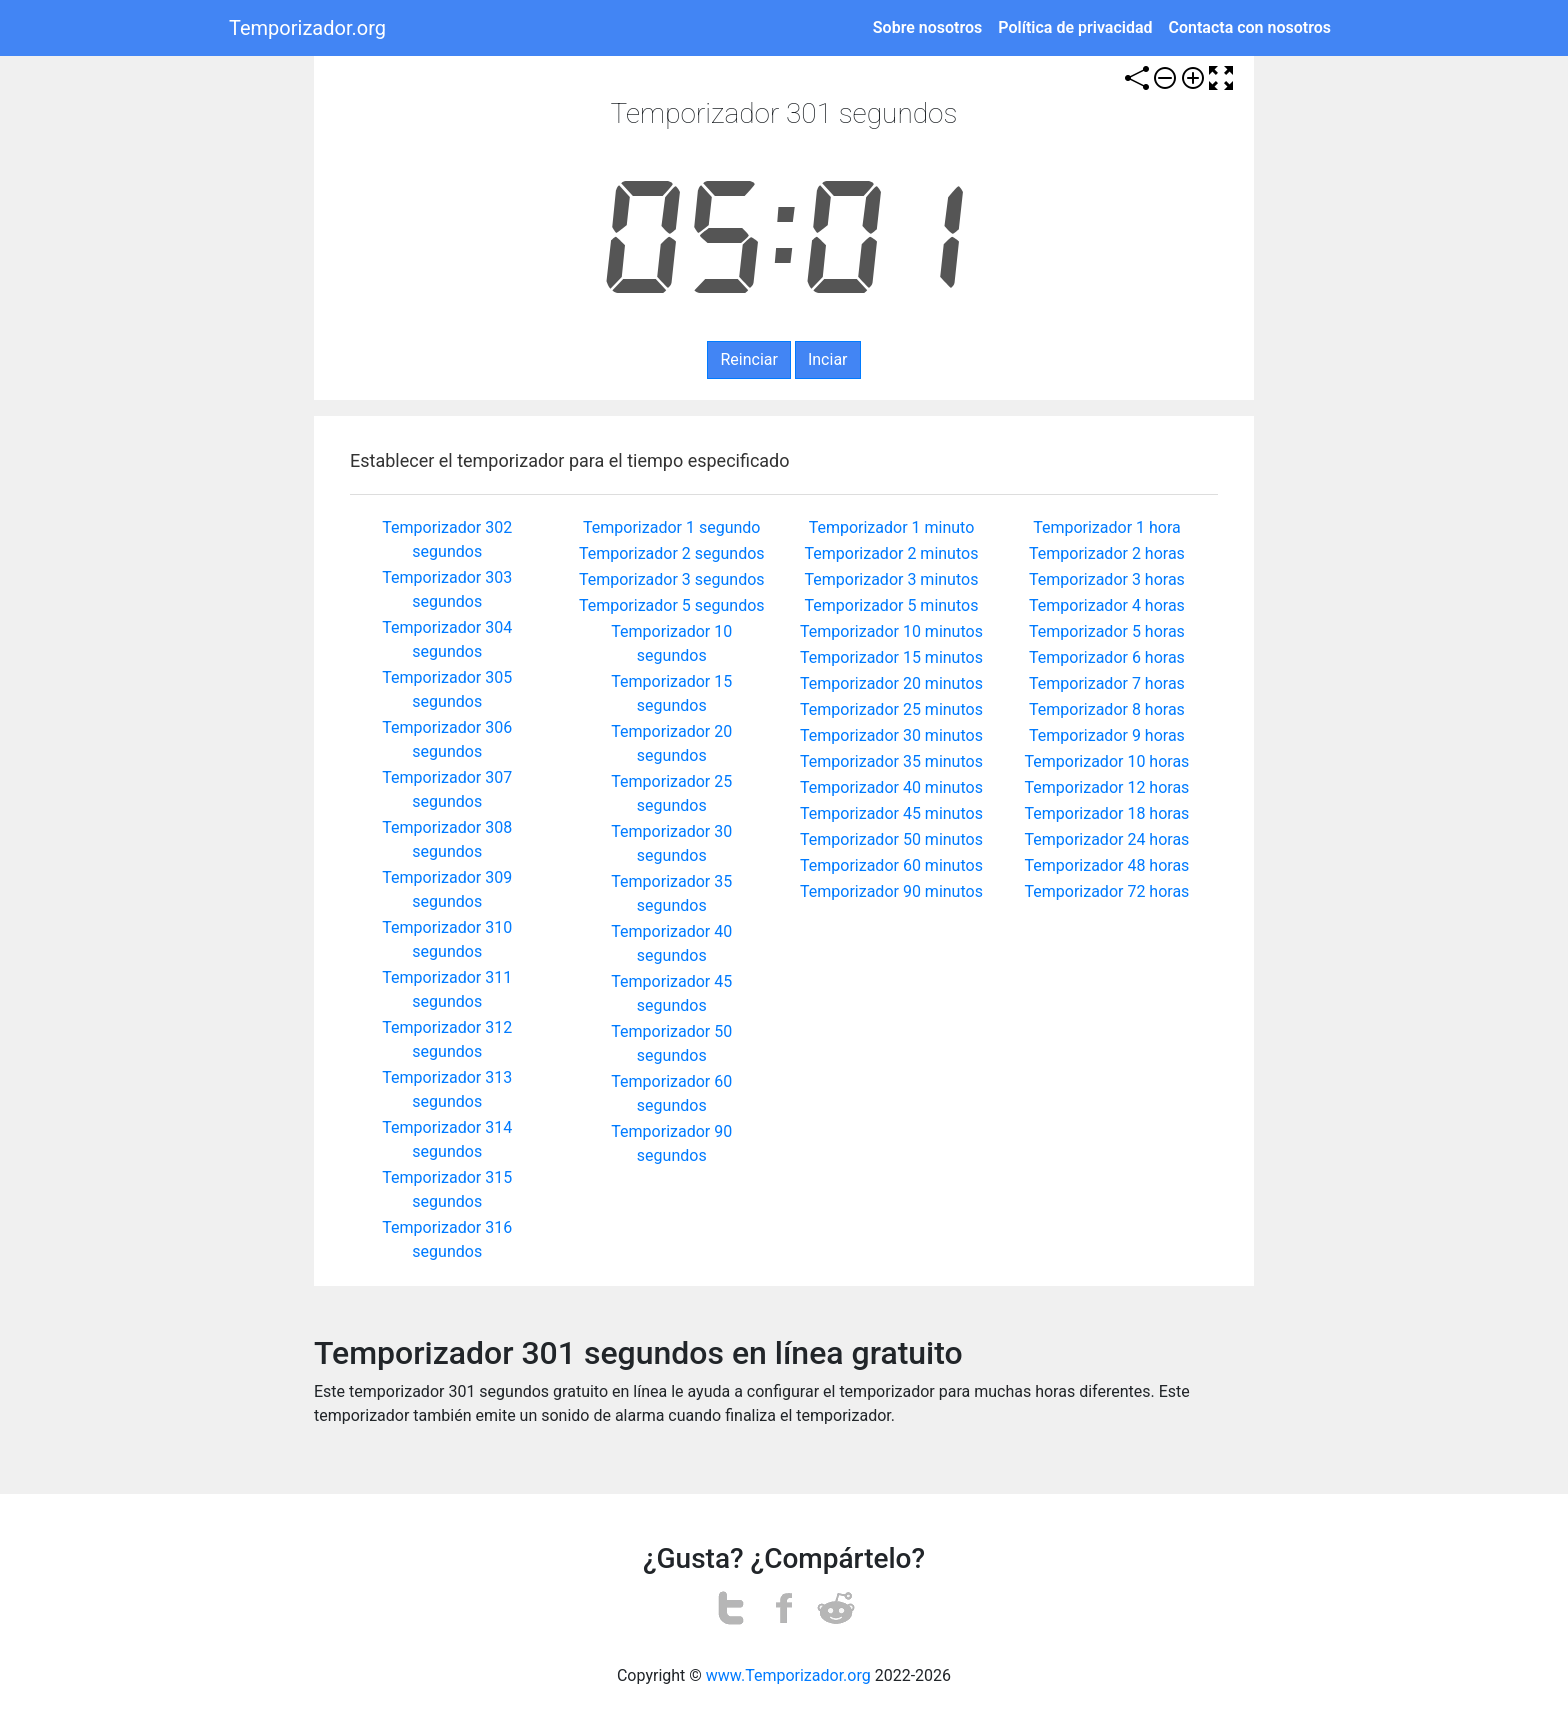 The image size is (1568, 1736). What do you see at coordinates (1107, 865) in the screenshot?
I see `Temporizador 48 horas` at bounding box center [1107, 865].